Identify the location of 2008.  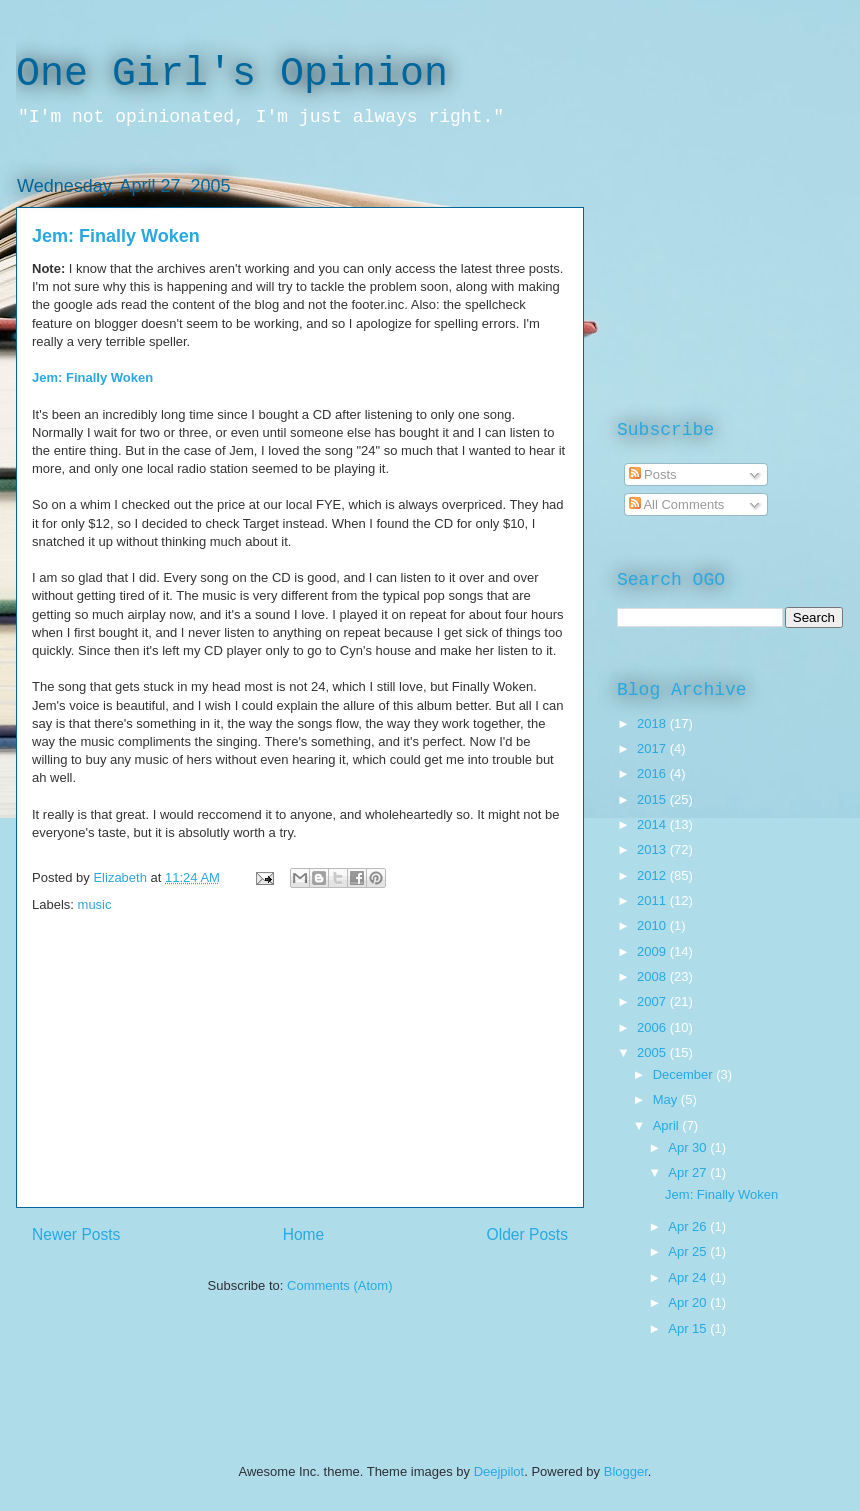
(653, 976).